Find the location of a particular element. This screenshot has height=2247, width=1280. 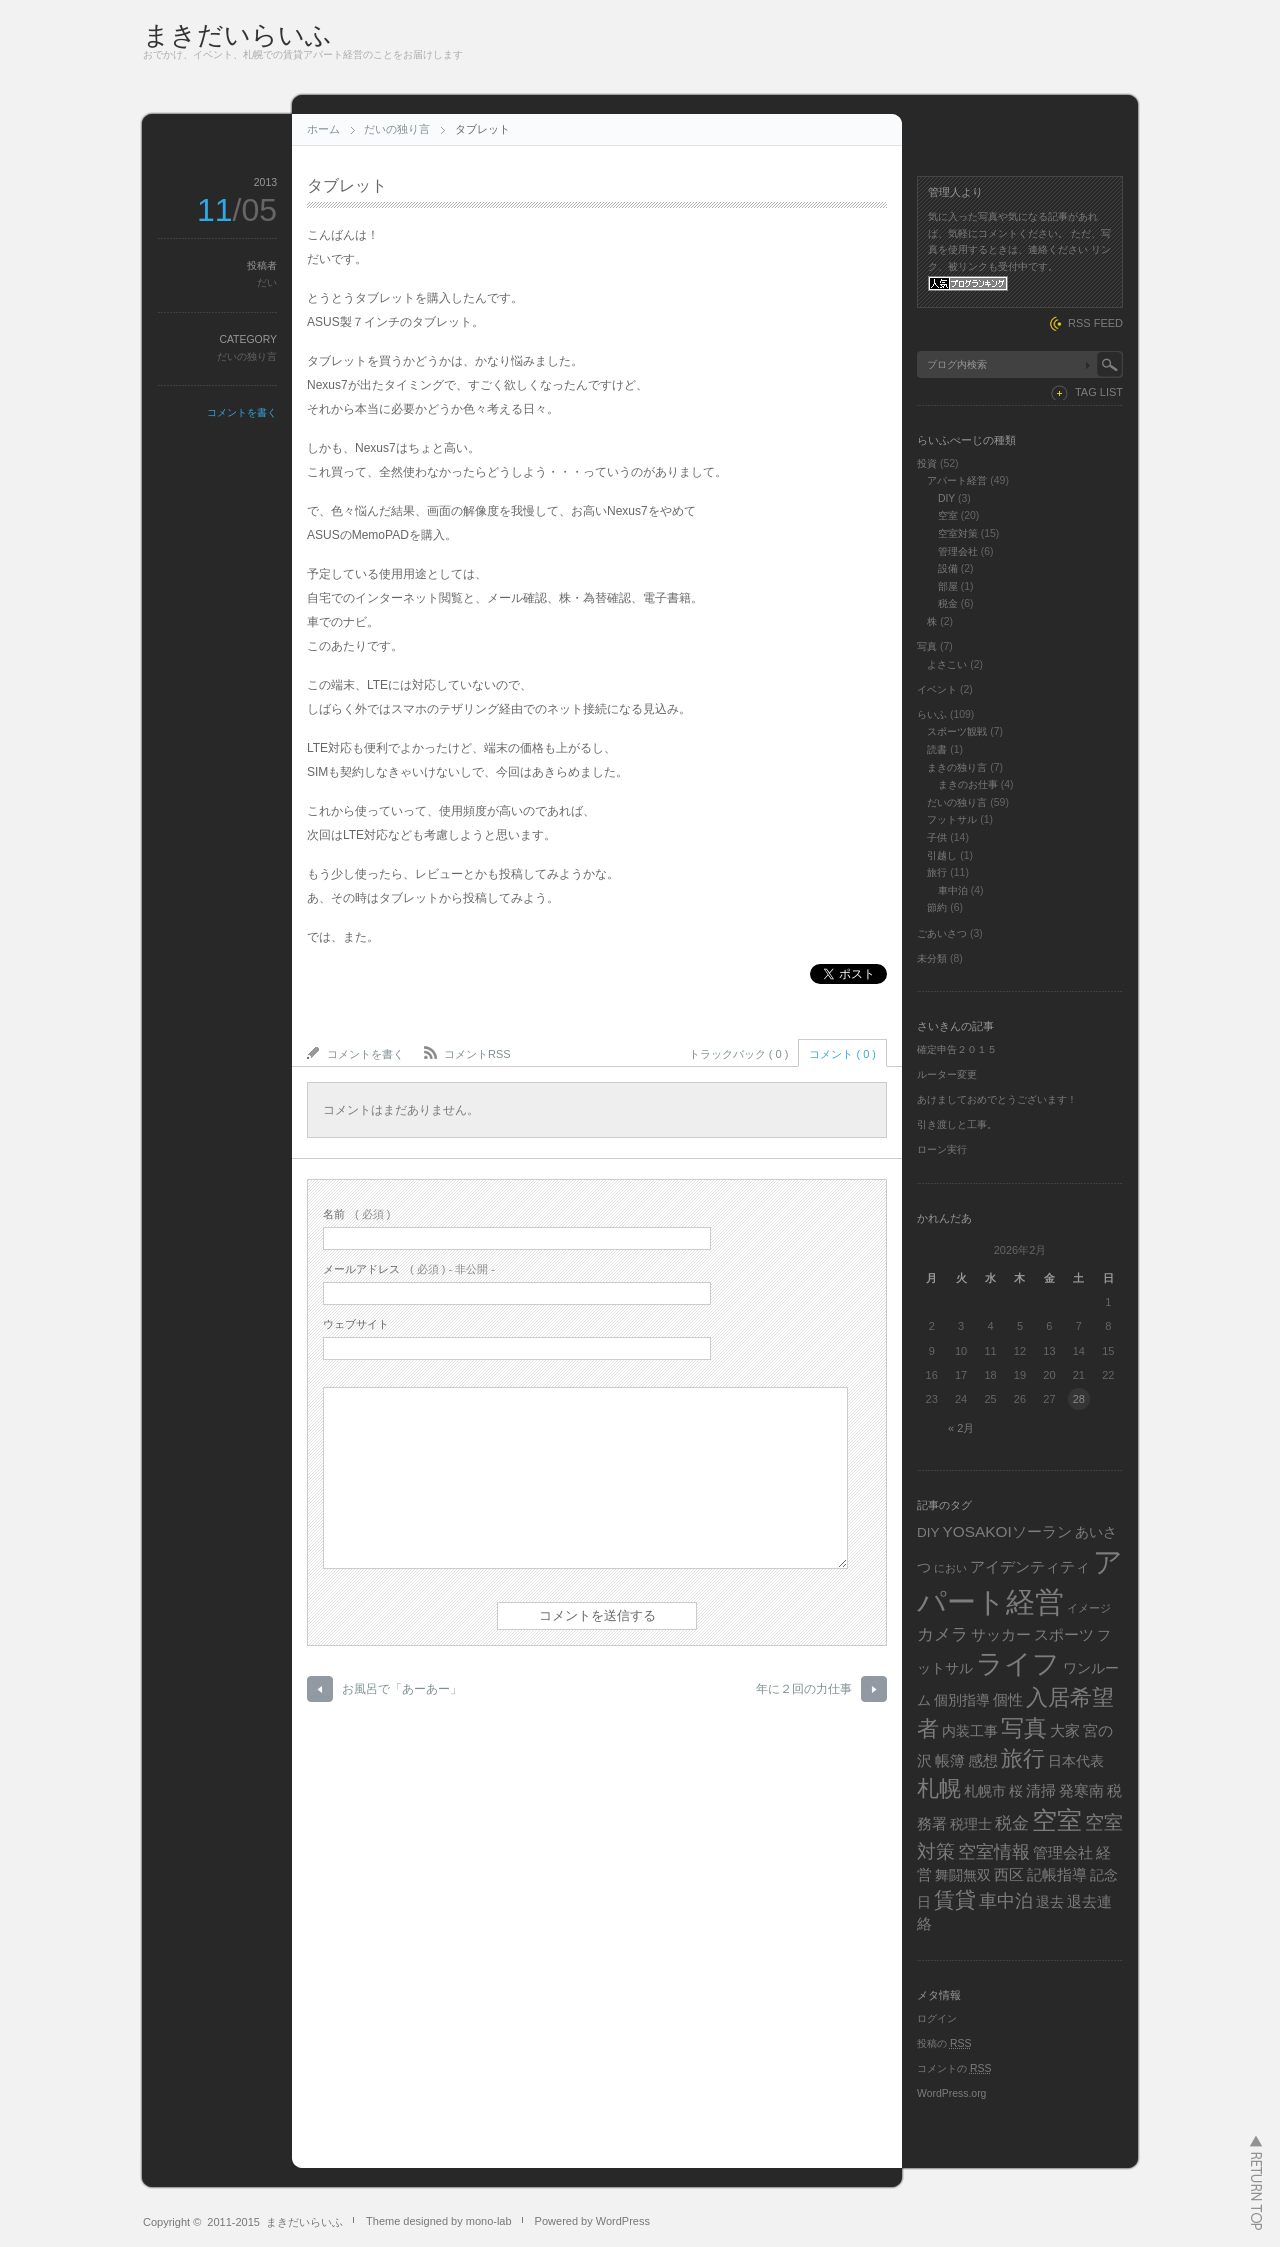

車中泊 is located at coordinates (953, 890).